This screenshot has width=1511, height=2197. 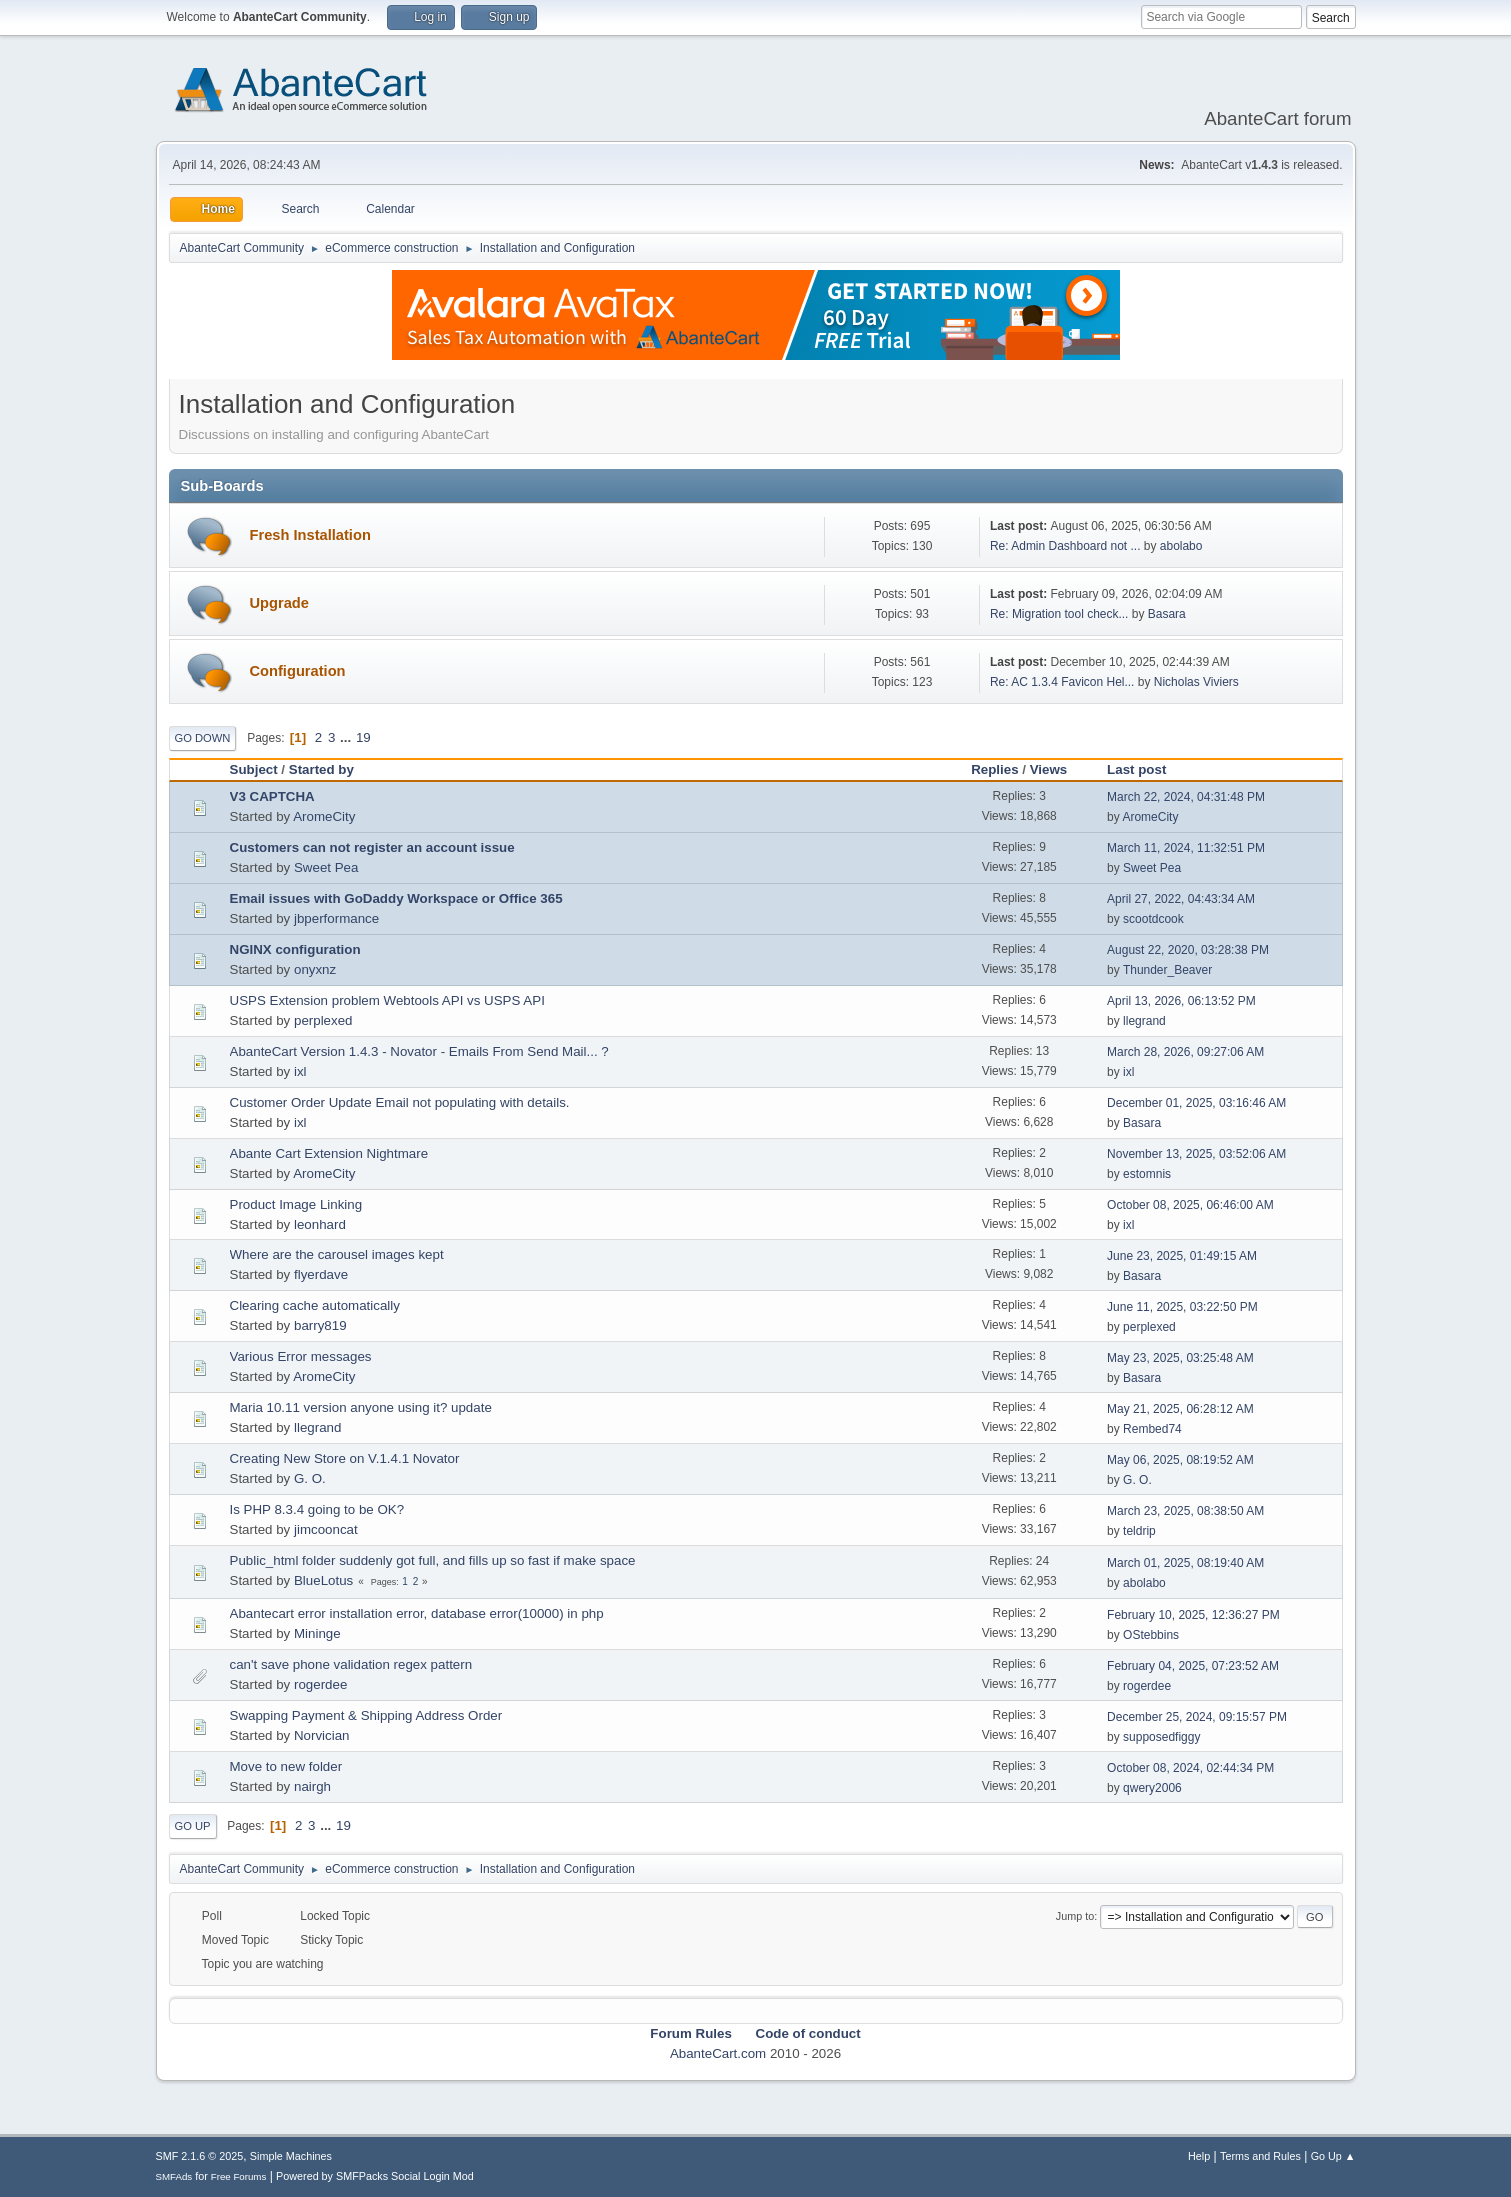 I want to click on May 23, 2025, 03:25:48 AM, so click(x=1180, y=1358).